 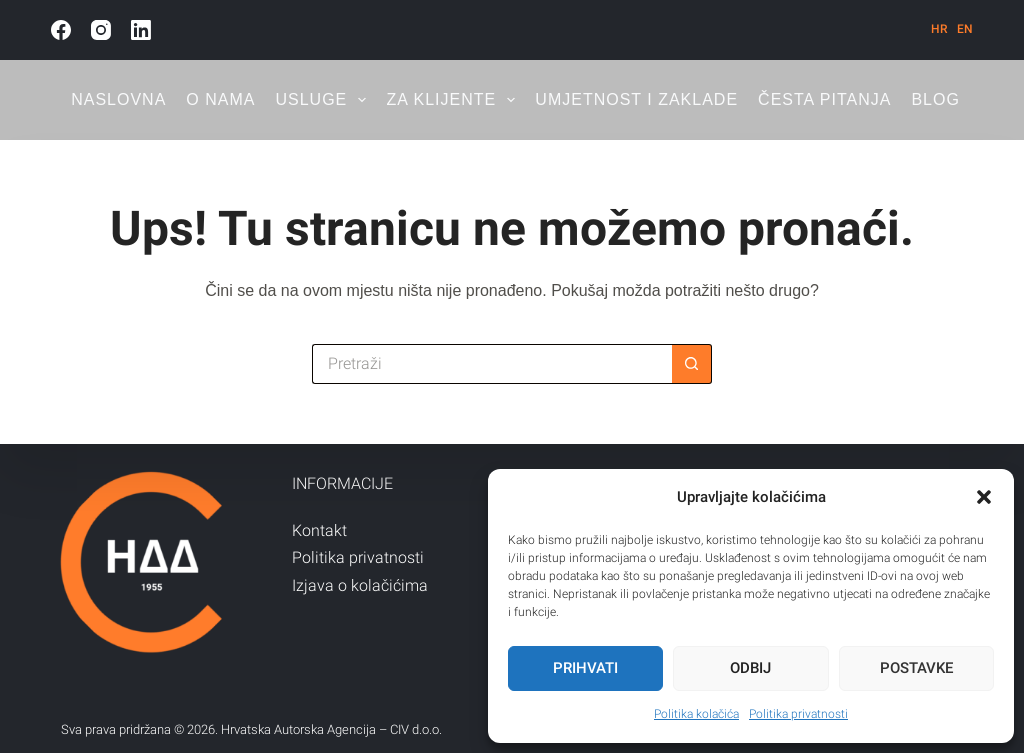 What do you see at coordinates (696, 714) in the screenshot?
I see `Politika kolačića` at bounding box center [696, 714].